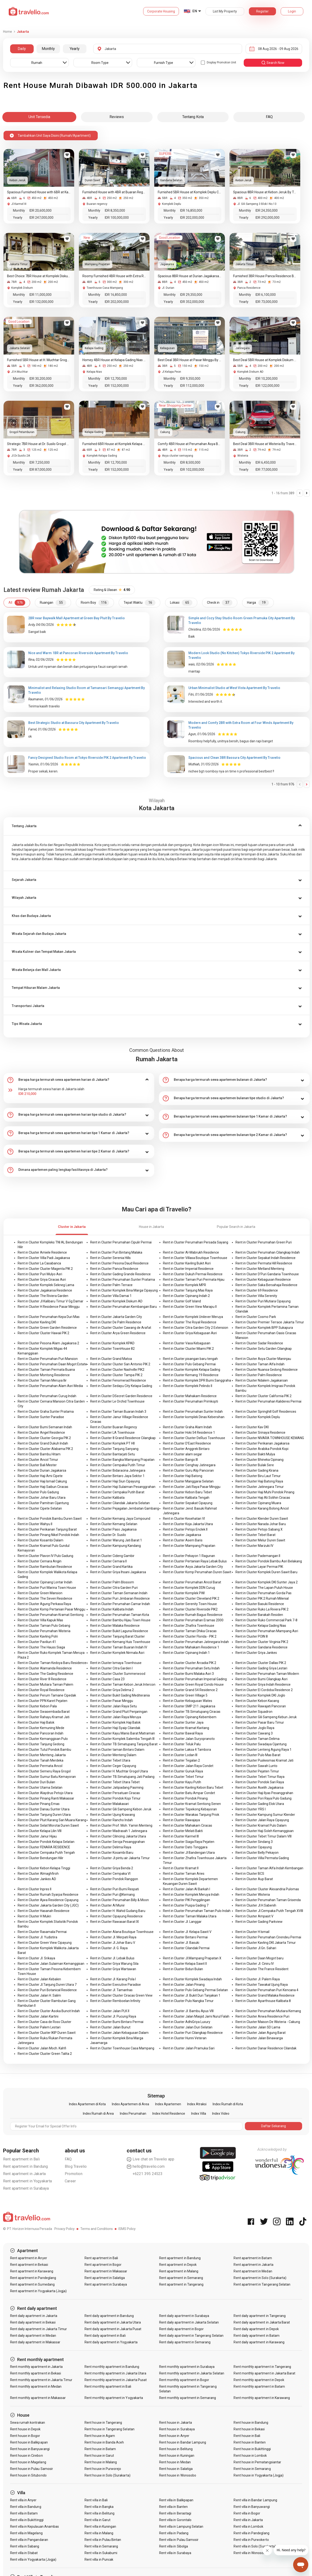 This screenshot has width=312, height=2576. What do you see at coordinates (41, 1432) in the screenshot?
I see `Rent in Cluster Angel Residence` at bounding box center [41, 1432].